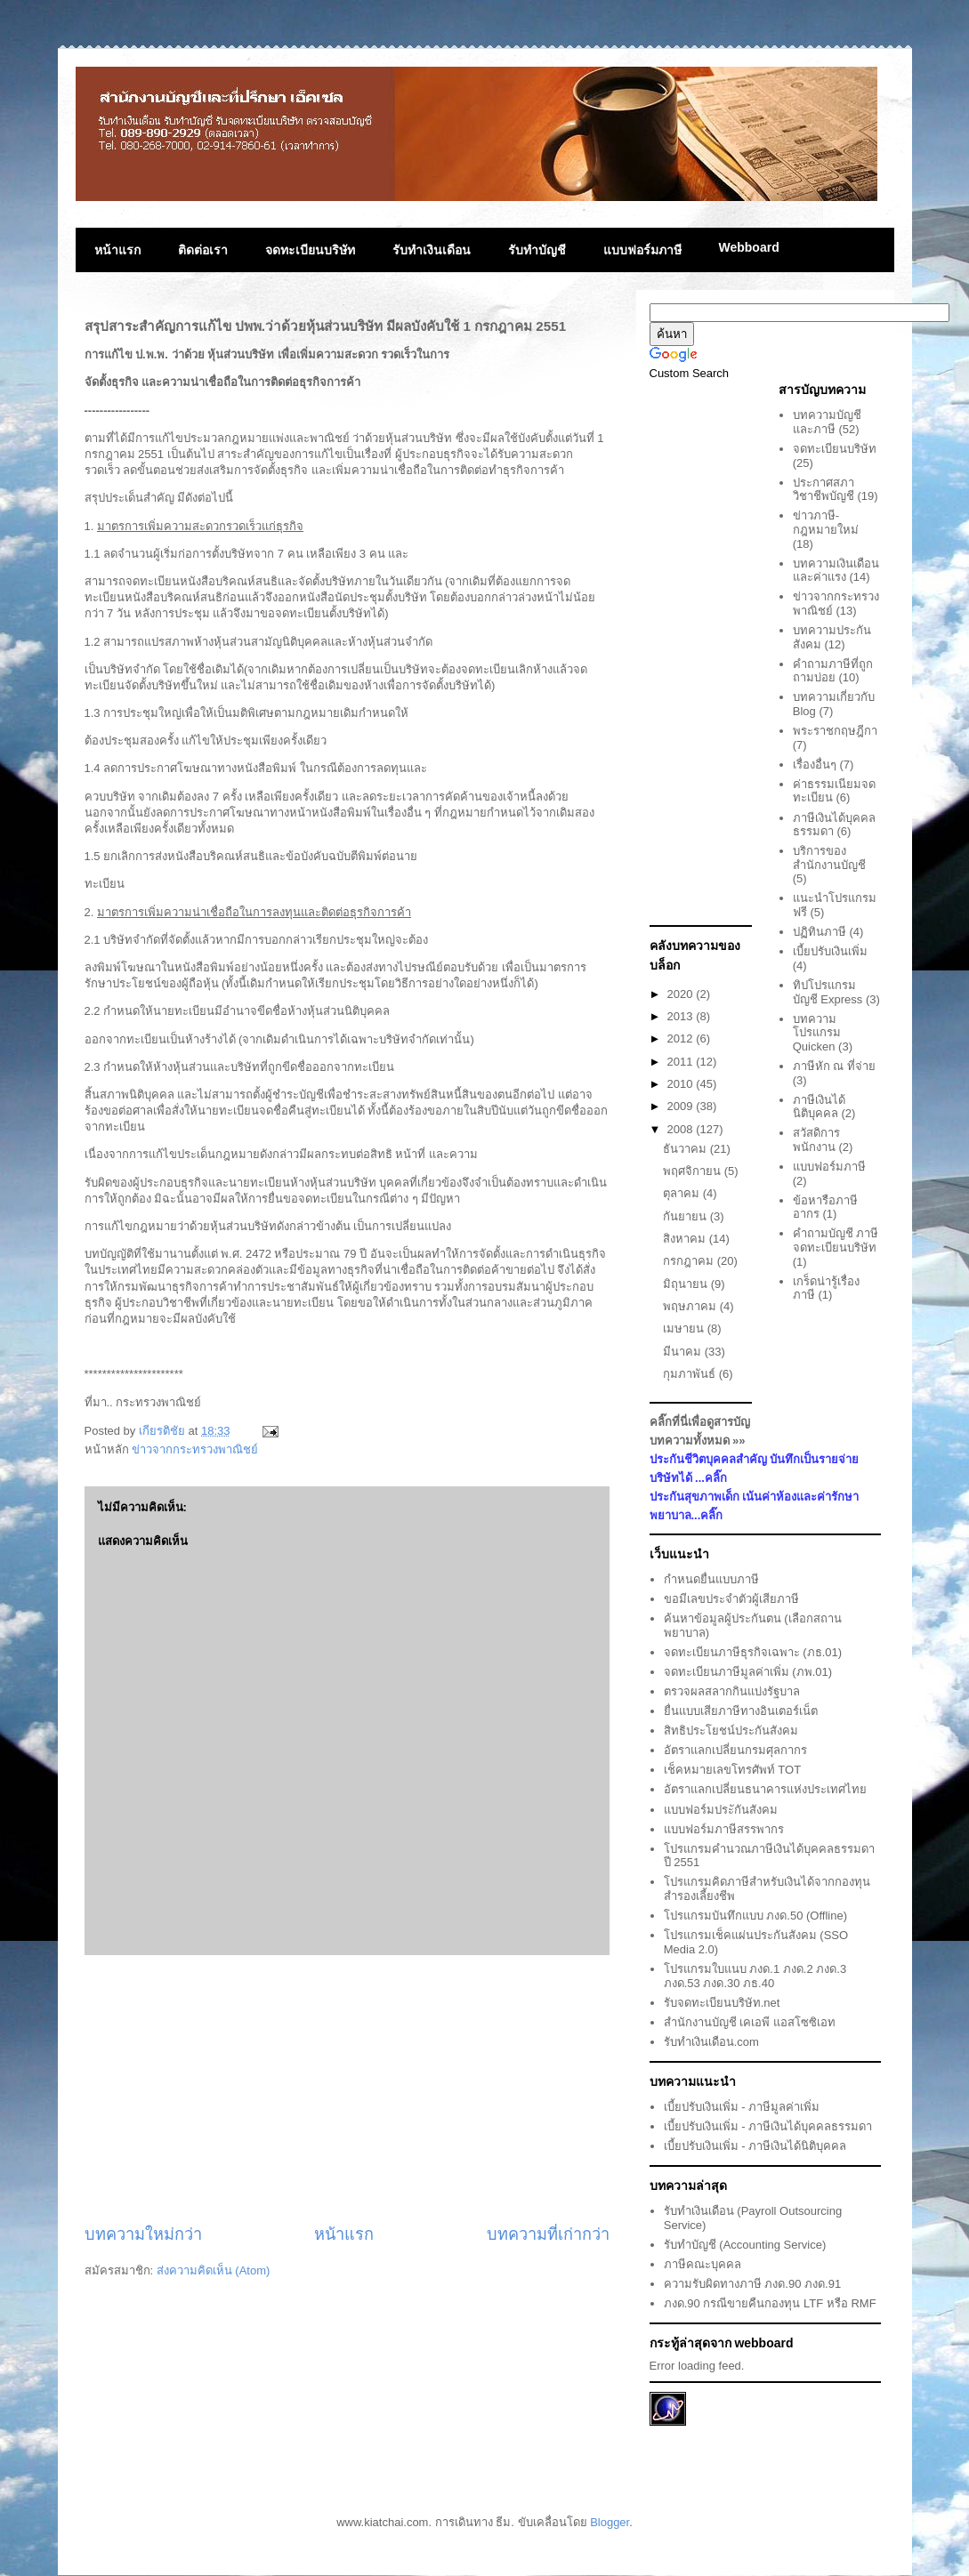 The image size is (969, 2576). What do you see at coordinates (711, 1579) in the screenshot?
I see `กำหนดยื่นแบบภาษี` at bounding box center [711, 1579].